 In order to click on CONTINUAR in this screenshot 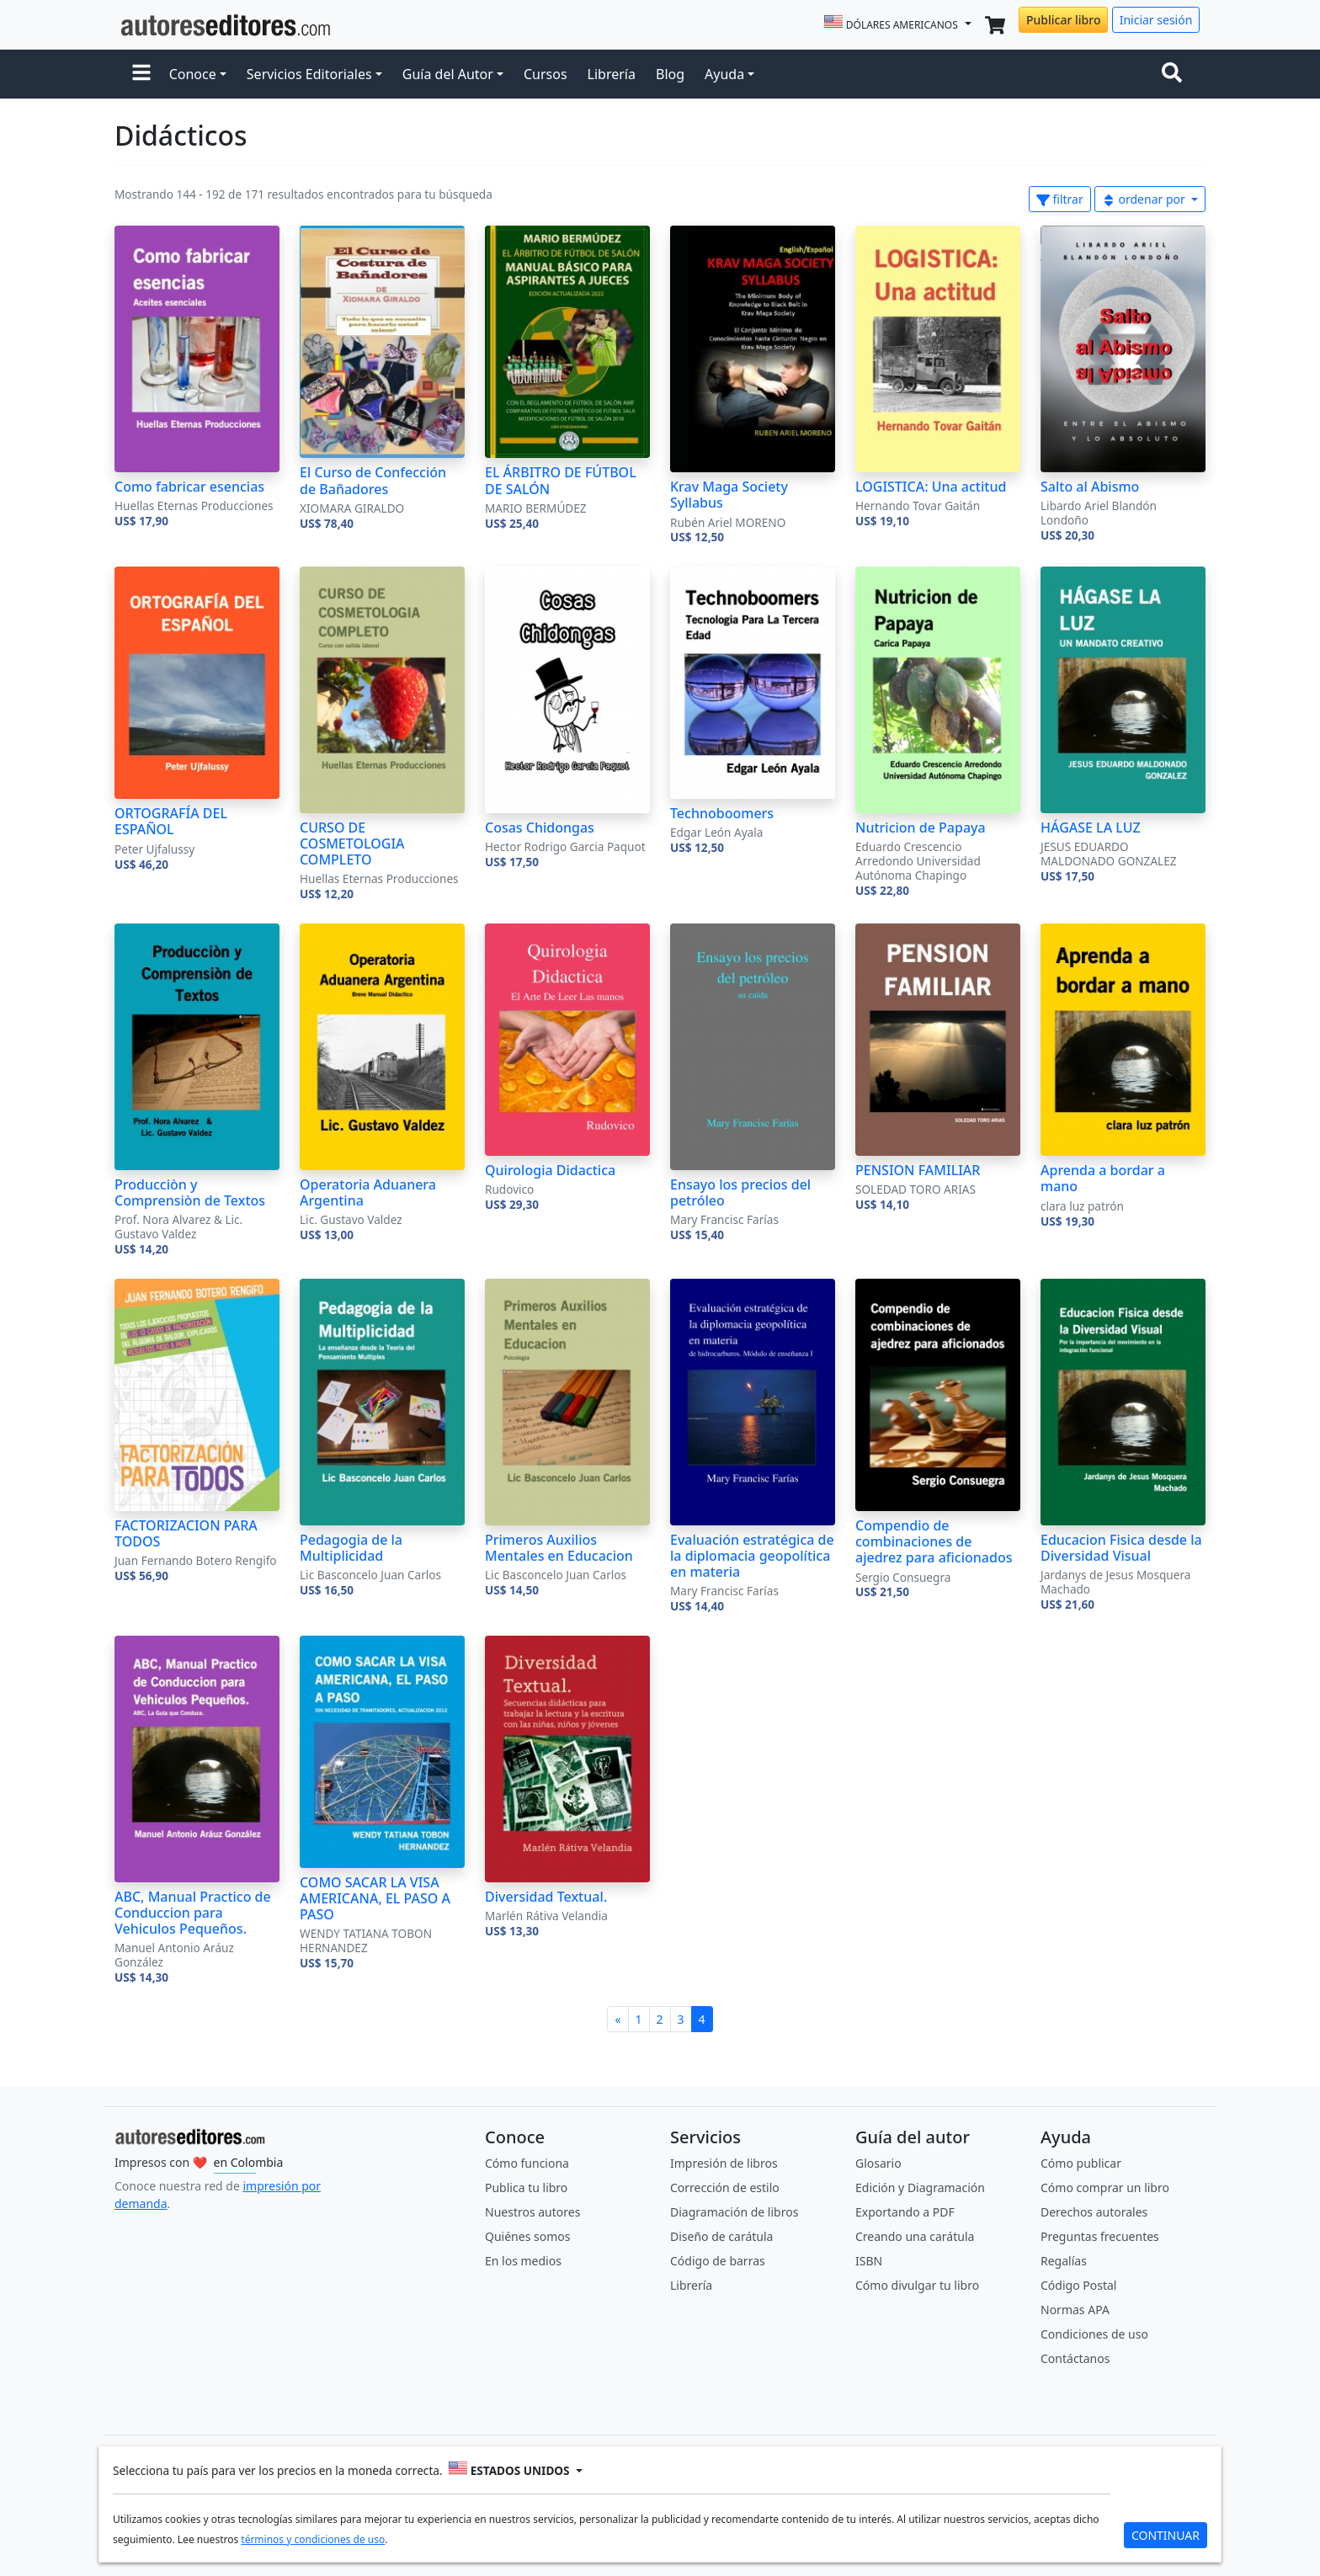, I will do `click(1165, 2535)`.